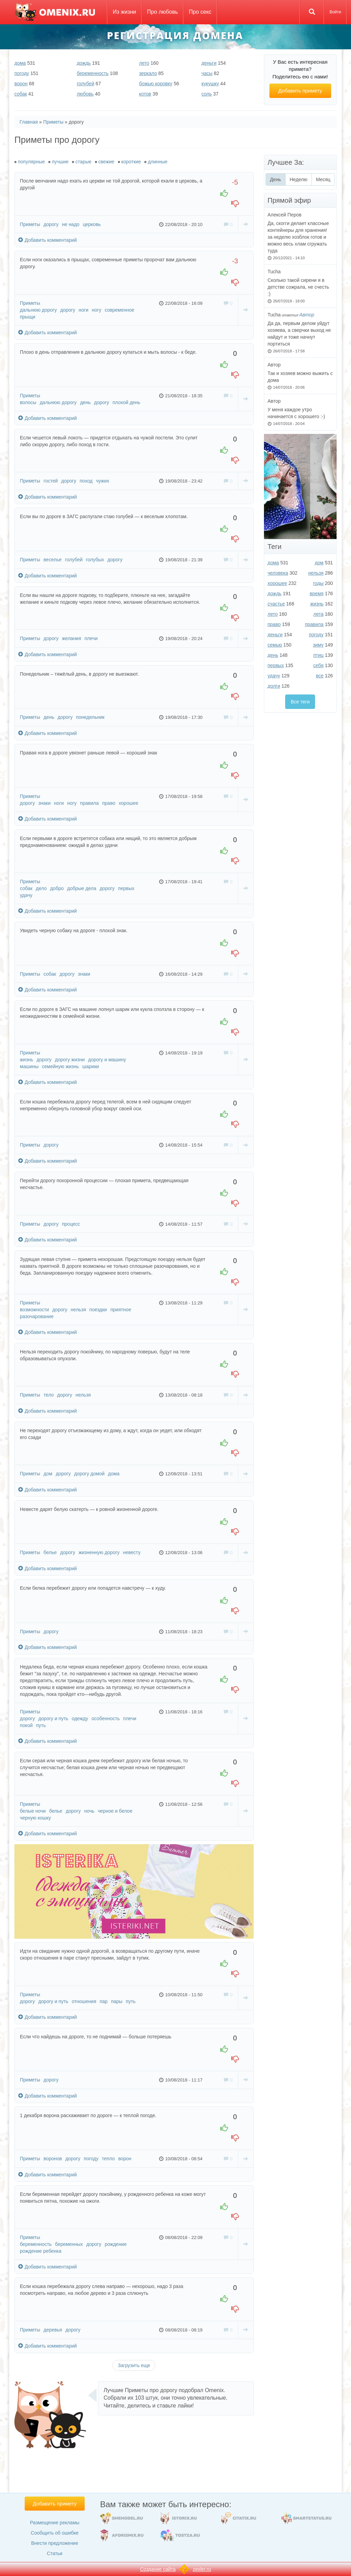  I want to click on плечи, so click(91, 638).